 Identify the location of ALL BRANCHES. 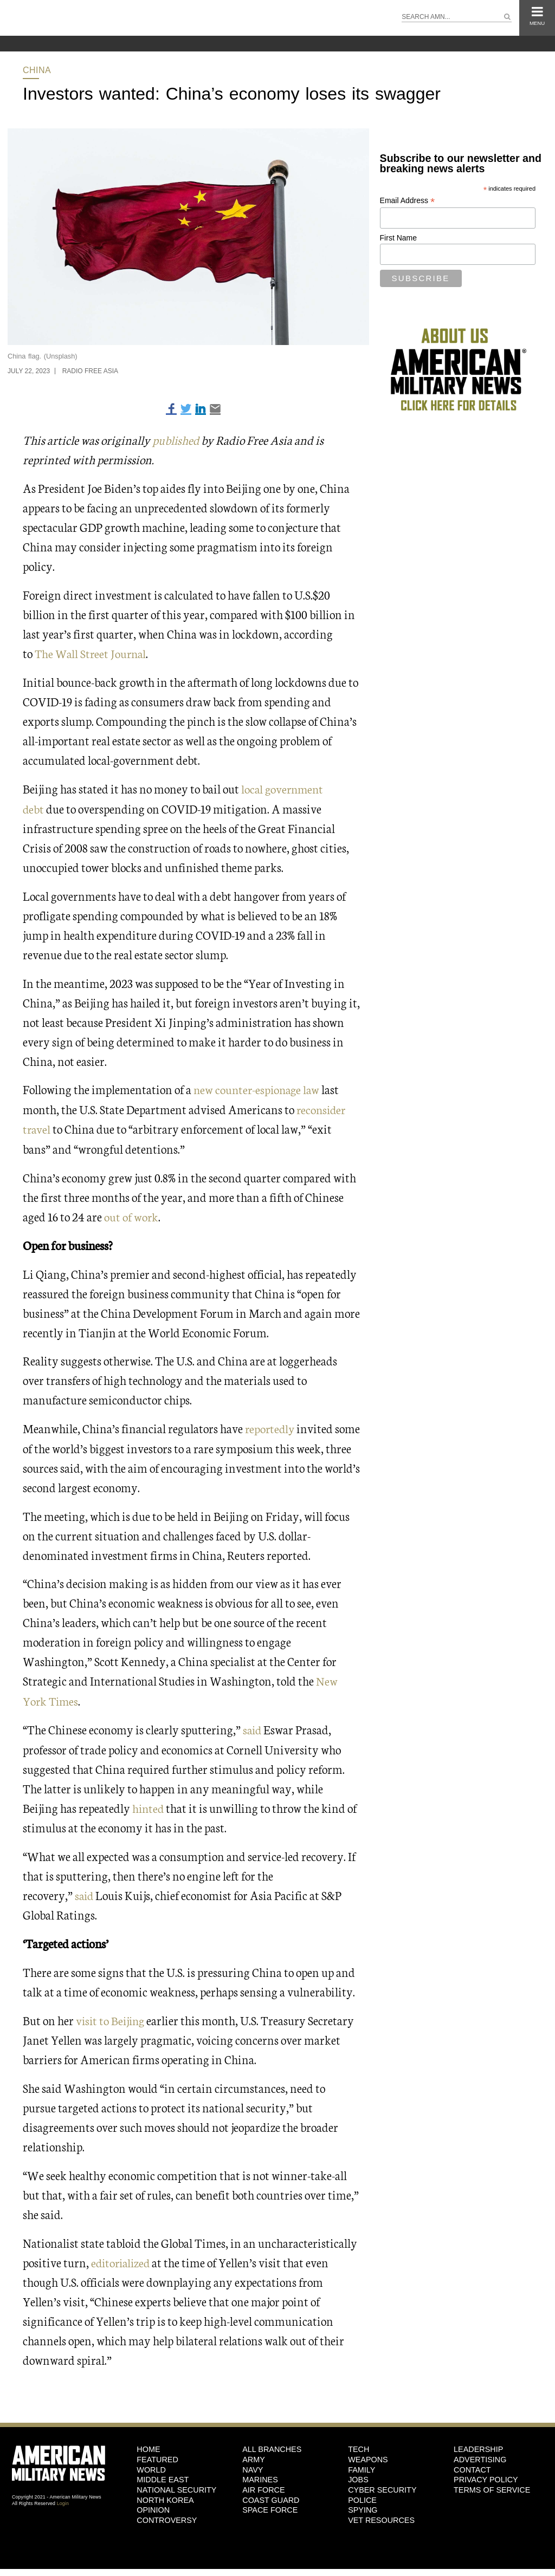
(271, 2445).